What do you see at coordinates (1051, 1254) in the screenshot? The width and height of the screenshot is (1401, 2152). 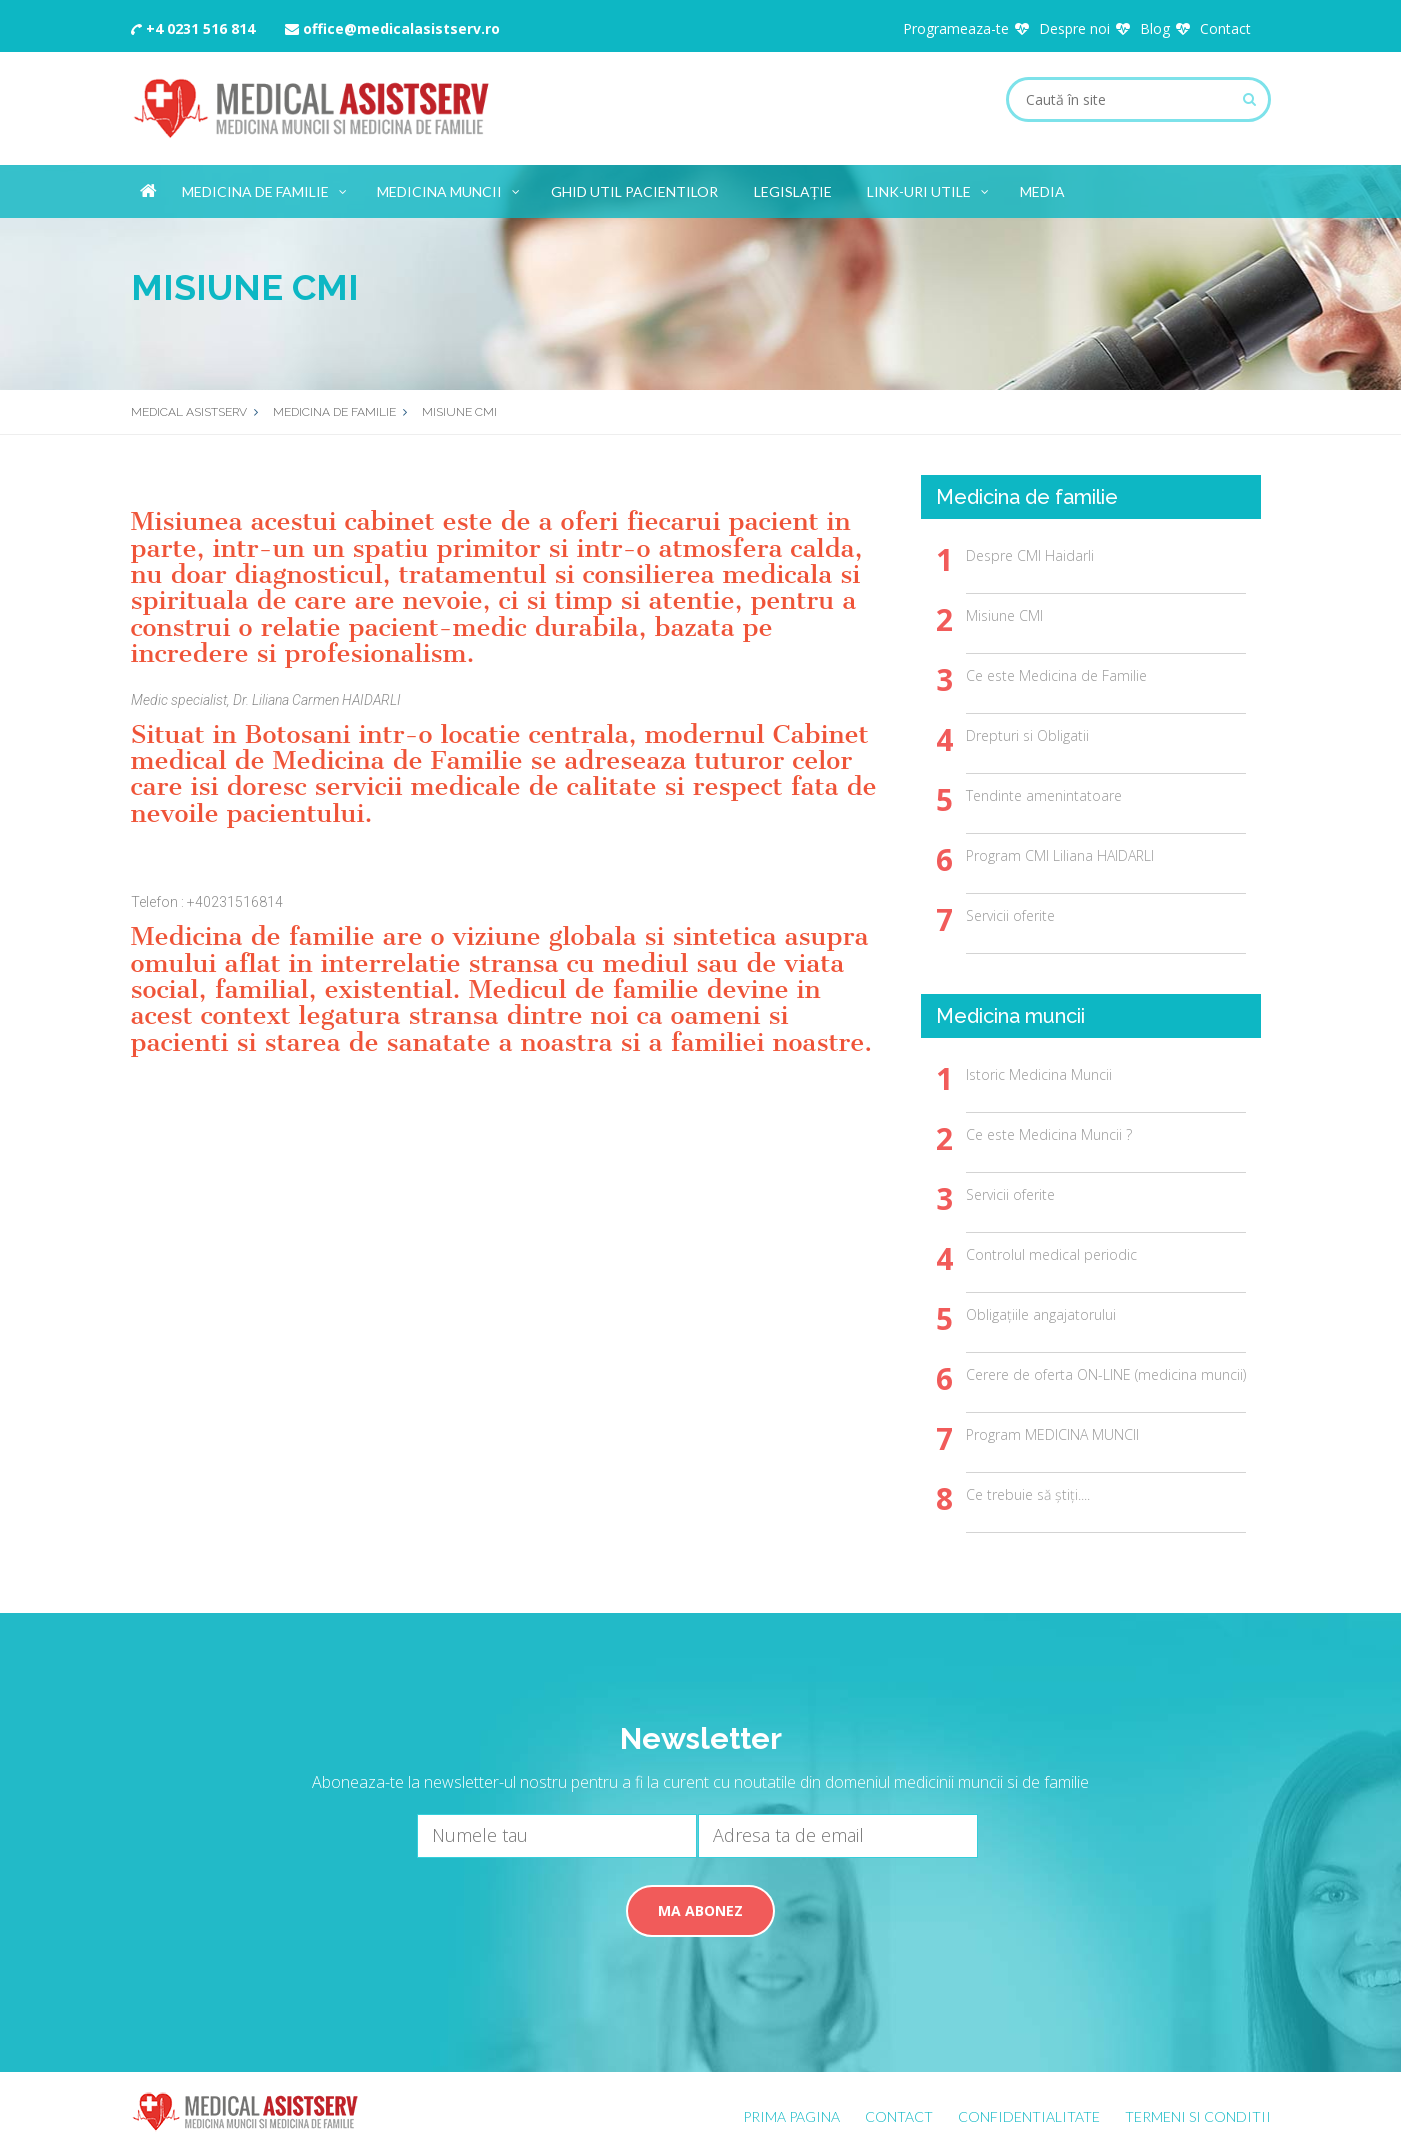 I see `Controlul medical periodic` at bounding box center [1051, 1254].